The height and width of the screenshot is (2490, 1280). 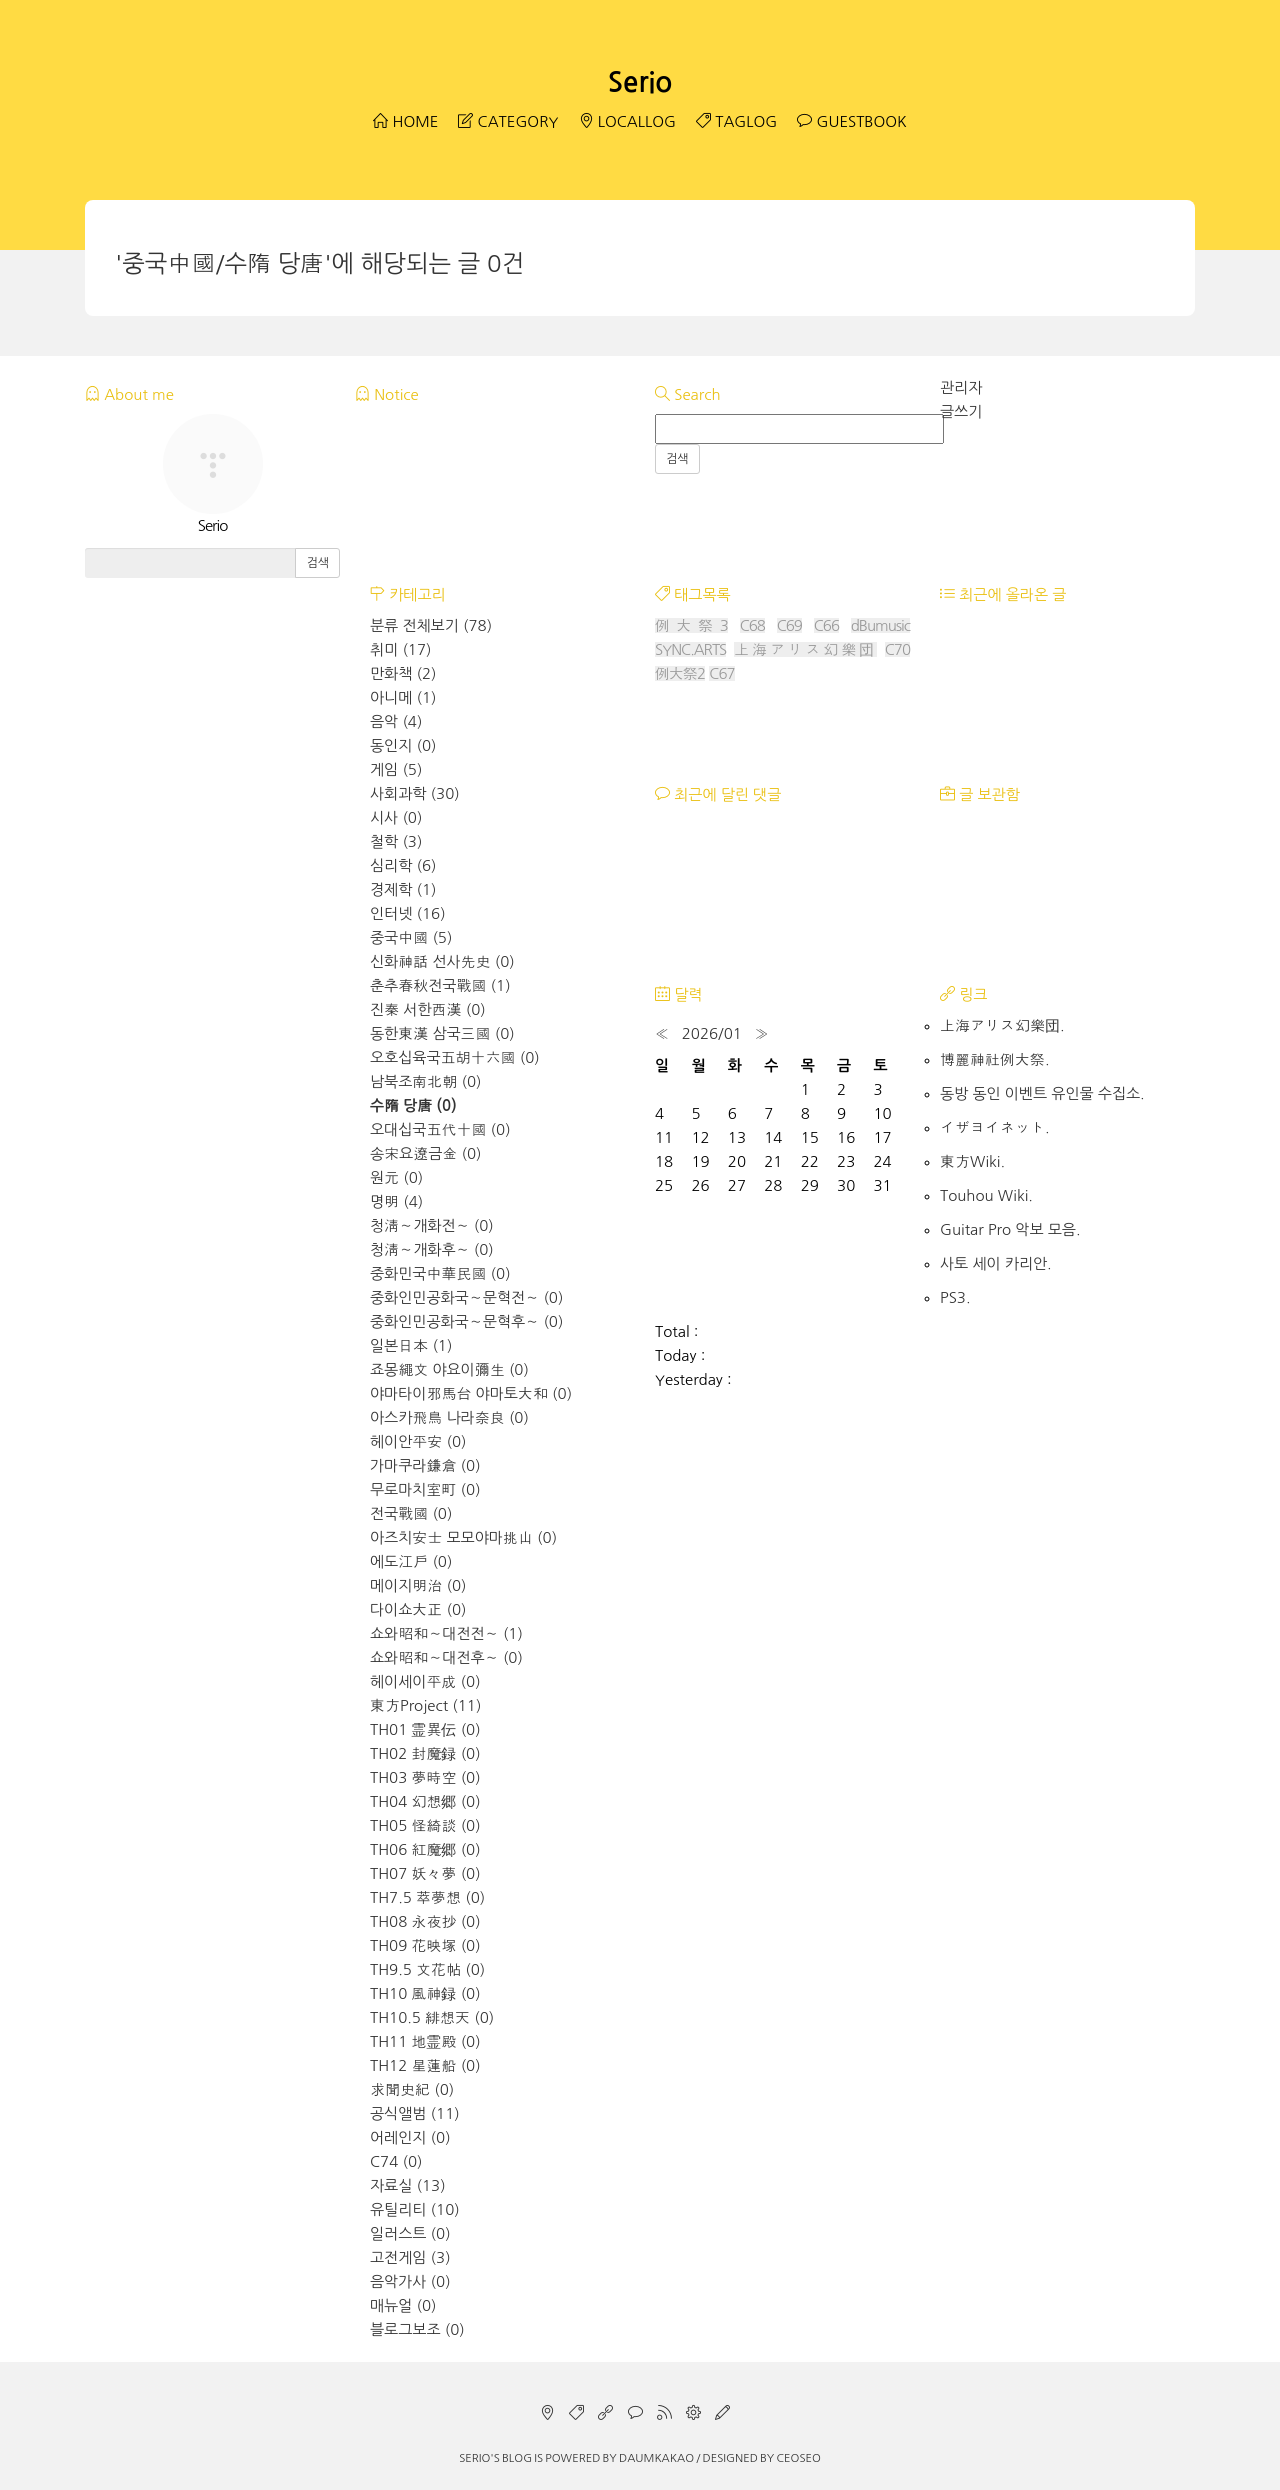 What do you see at coordinates (986, 1195) in the screenshot?
I see `Touhou Wiki.` at bounding box center [986, 1195].